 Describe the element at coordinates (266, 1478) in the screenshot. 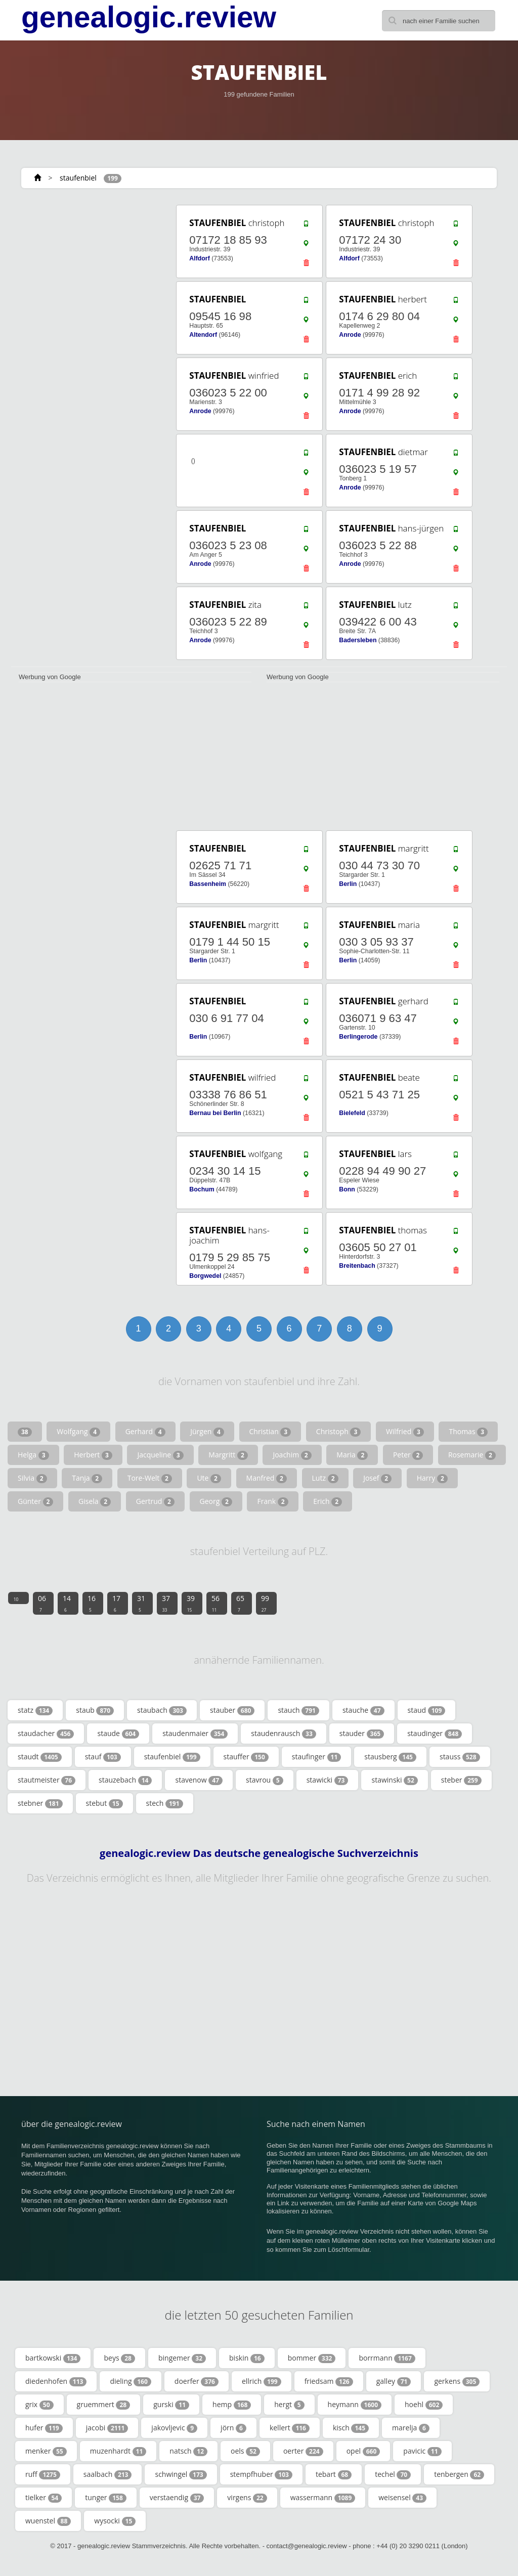

I see `Manfred` at that location.